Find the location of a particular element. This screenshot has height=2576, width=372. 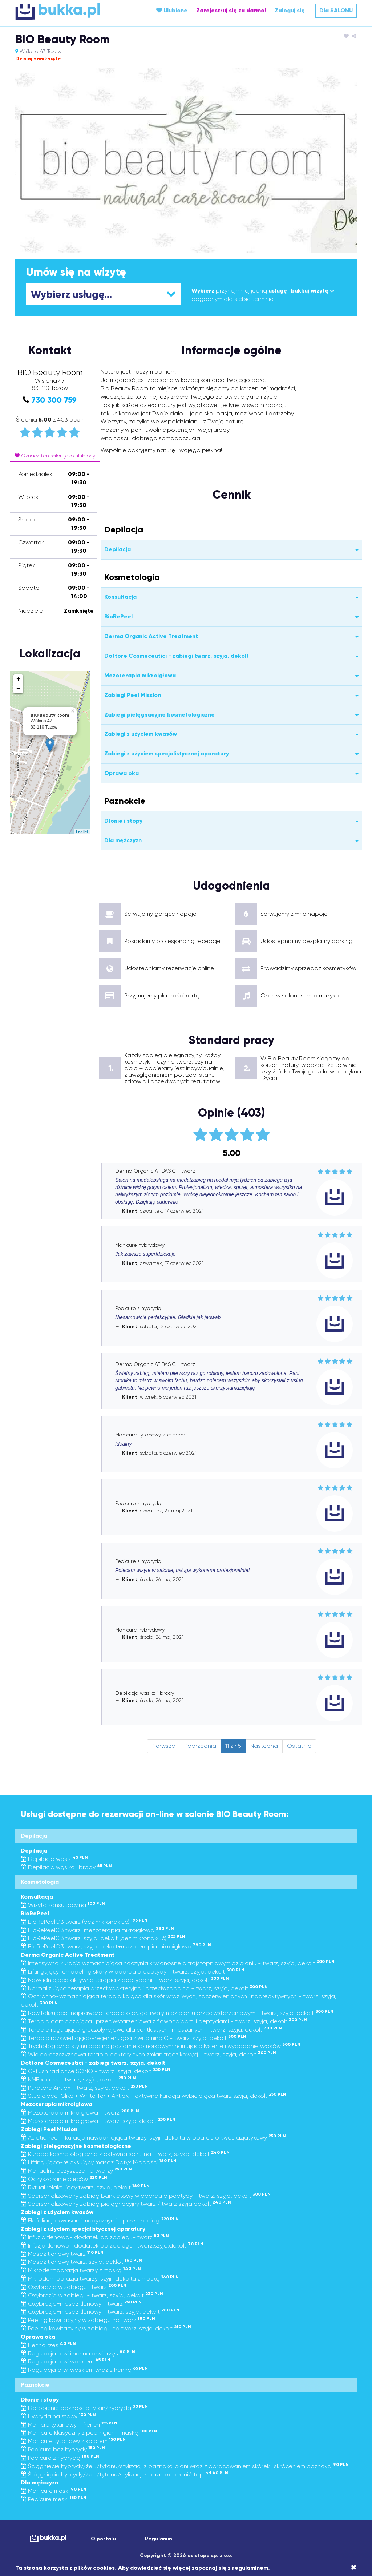

Depilacja wąsika i brody is located at coordinates (66, 1867).